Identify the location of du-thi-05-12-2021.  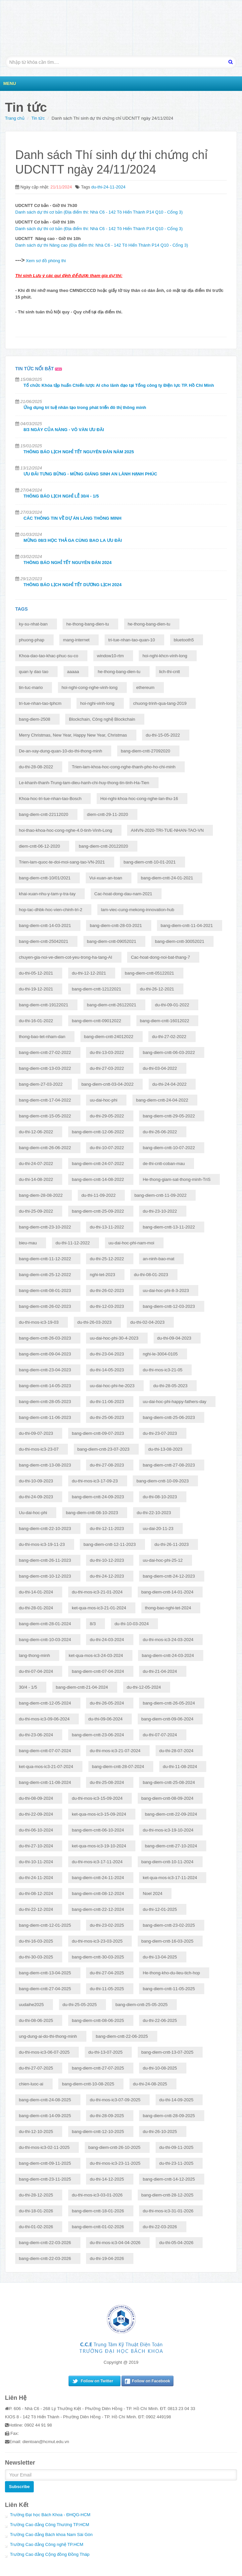
(36, 973).